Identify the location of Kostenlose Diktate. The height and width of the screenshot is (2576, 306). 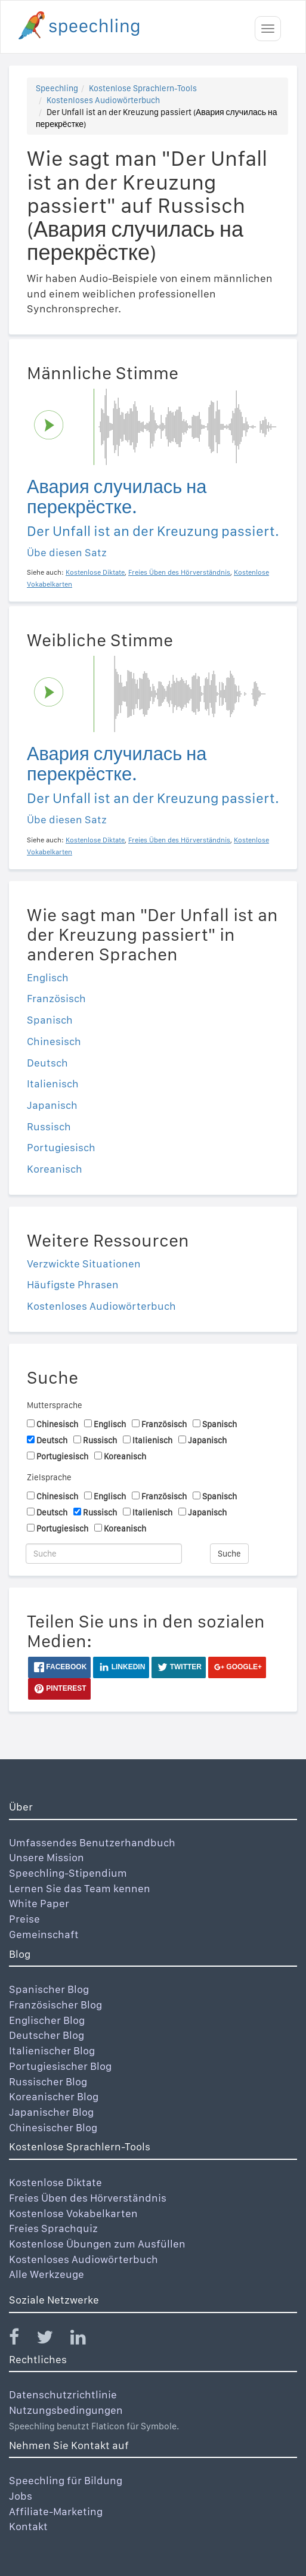
(55, 2182).